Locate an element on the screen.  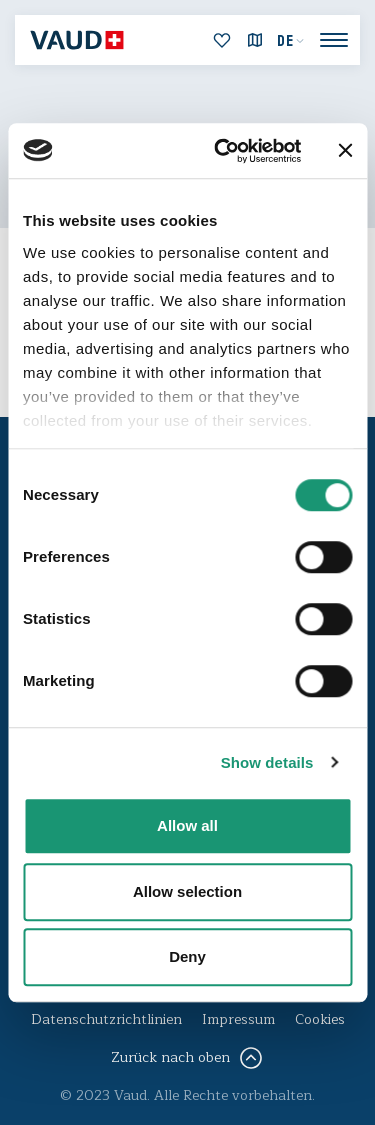
[Close banner] is located at coordinates (345, 151).